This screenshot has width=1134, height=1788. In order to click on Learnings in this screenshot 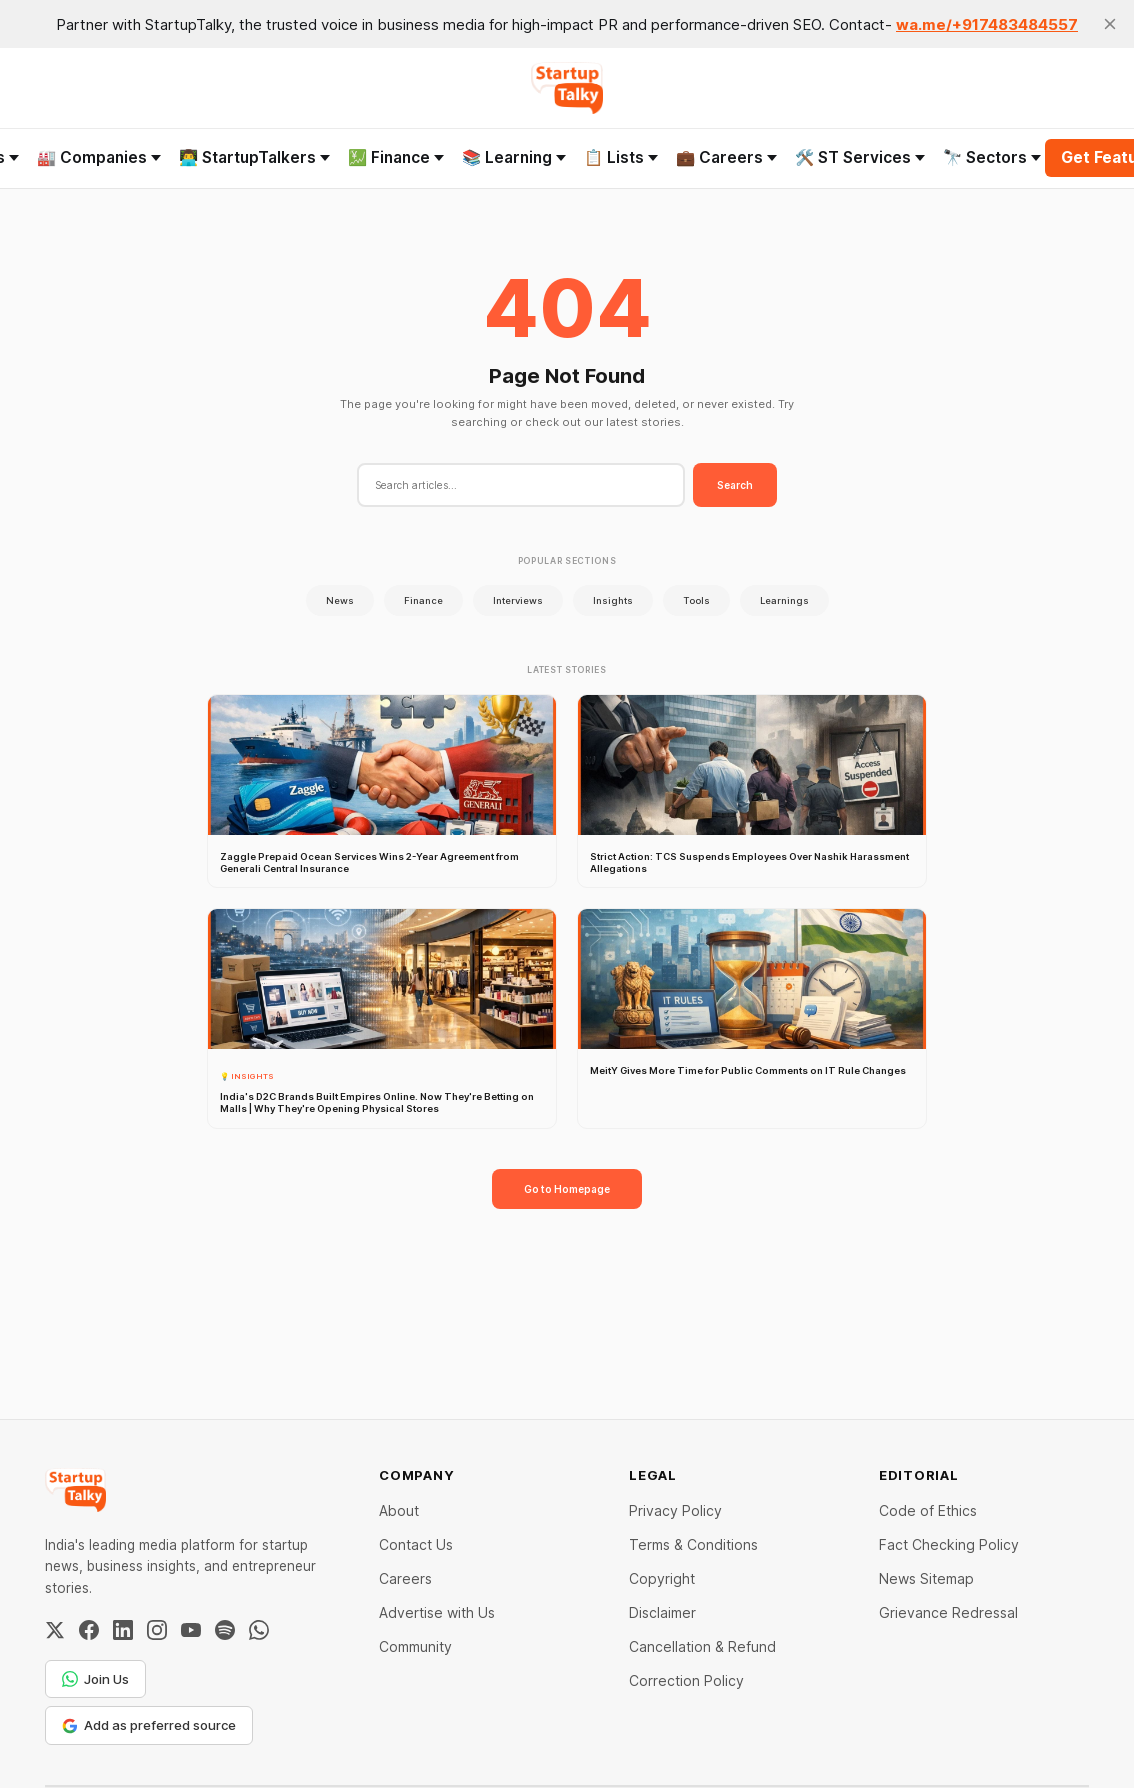, I will do `click(784, 600)`.